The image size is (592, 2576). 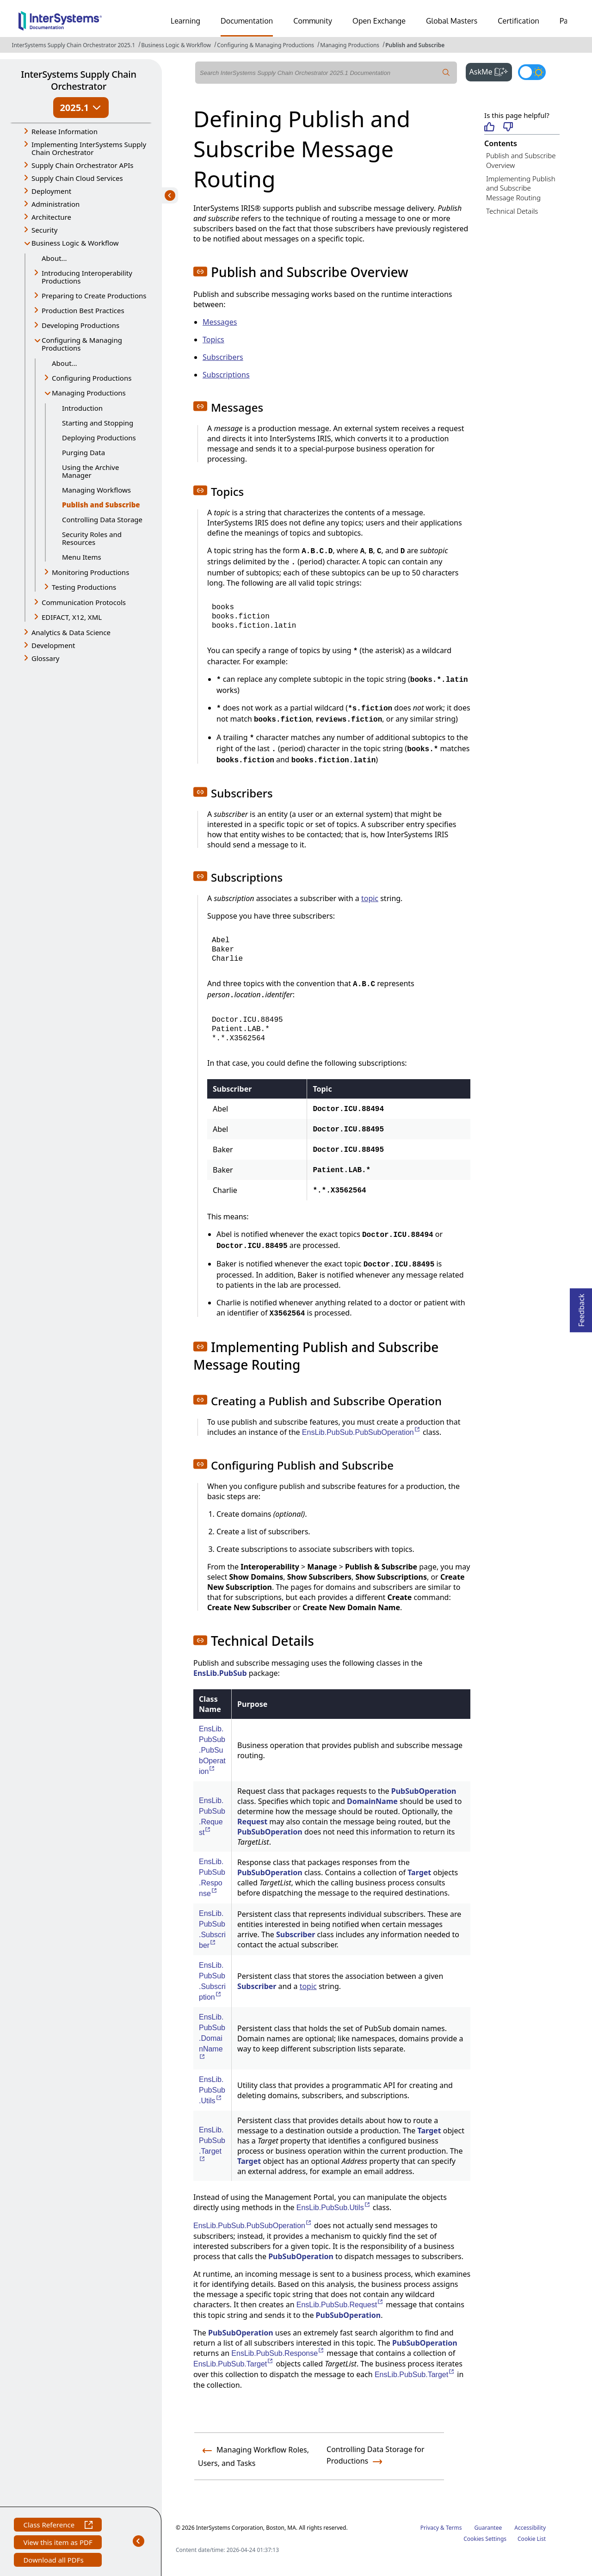 What do you see at coordinates (414, 45) in the screenshot?
I see `Publish and Subscribe` at bounding box center [414, 45].